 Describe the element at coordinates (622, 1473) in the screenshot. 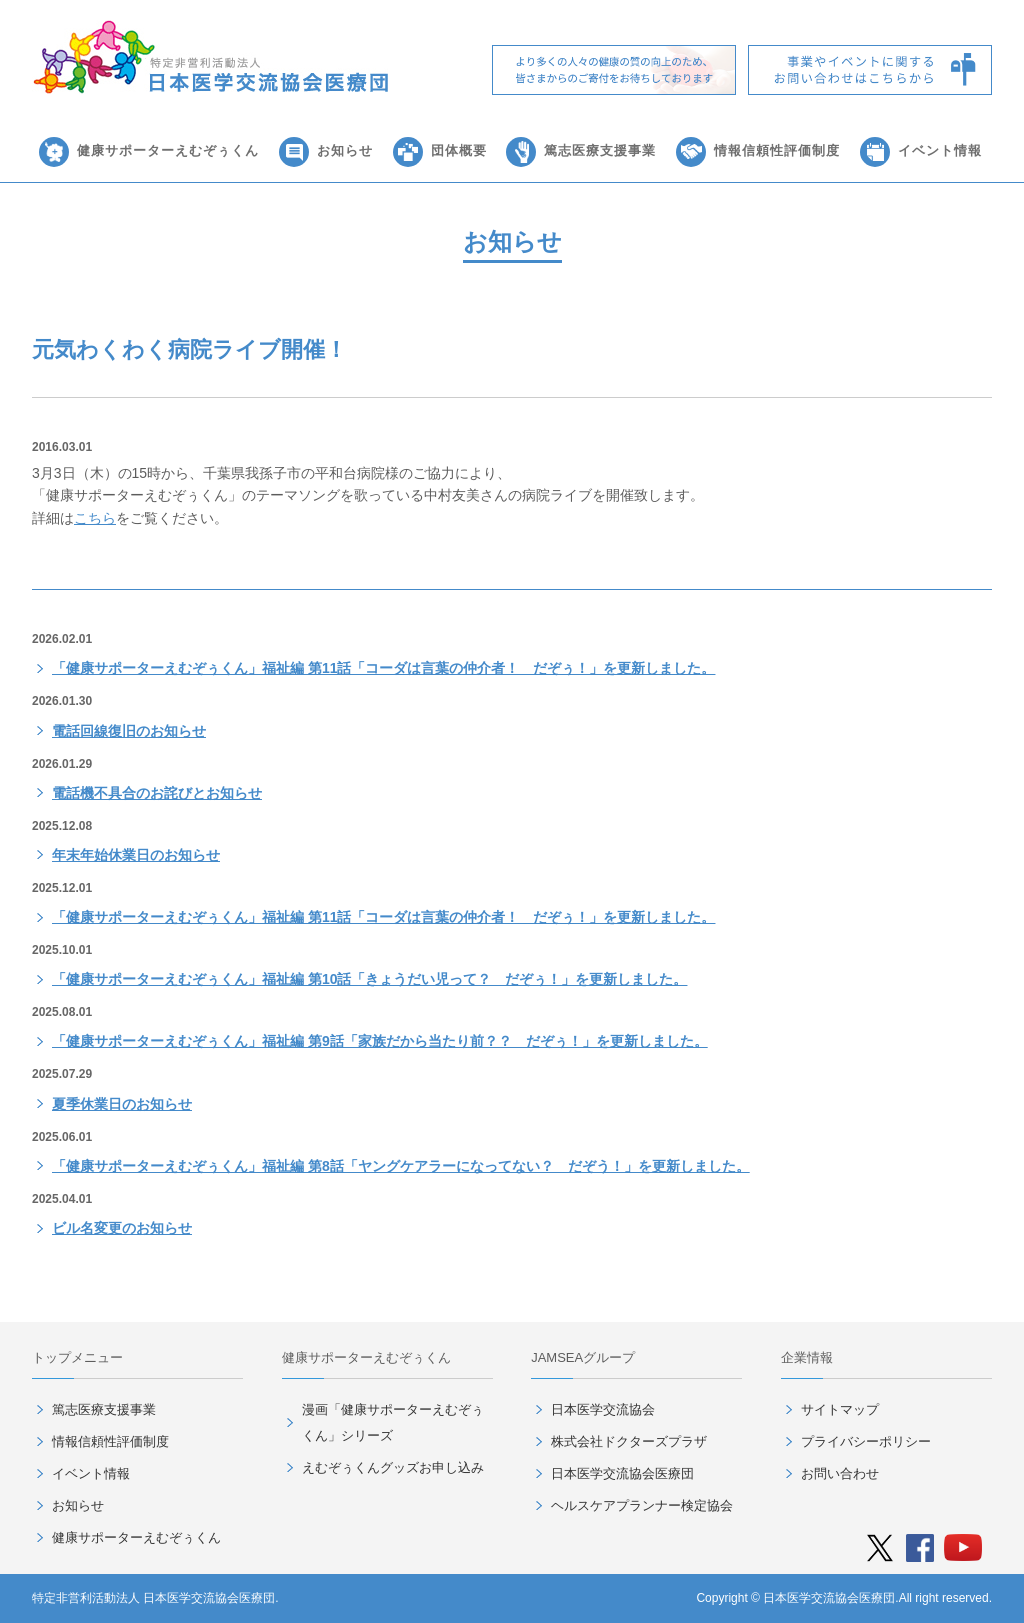

I see `日本医学交流協会医療団` at that location.